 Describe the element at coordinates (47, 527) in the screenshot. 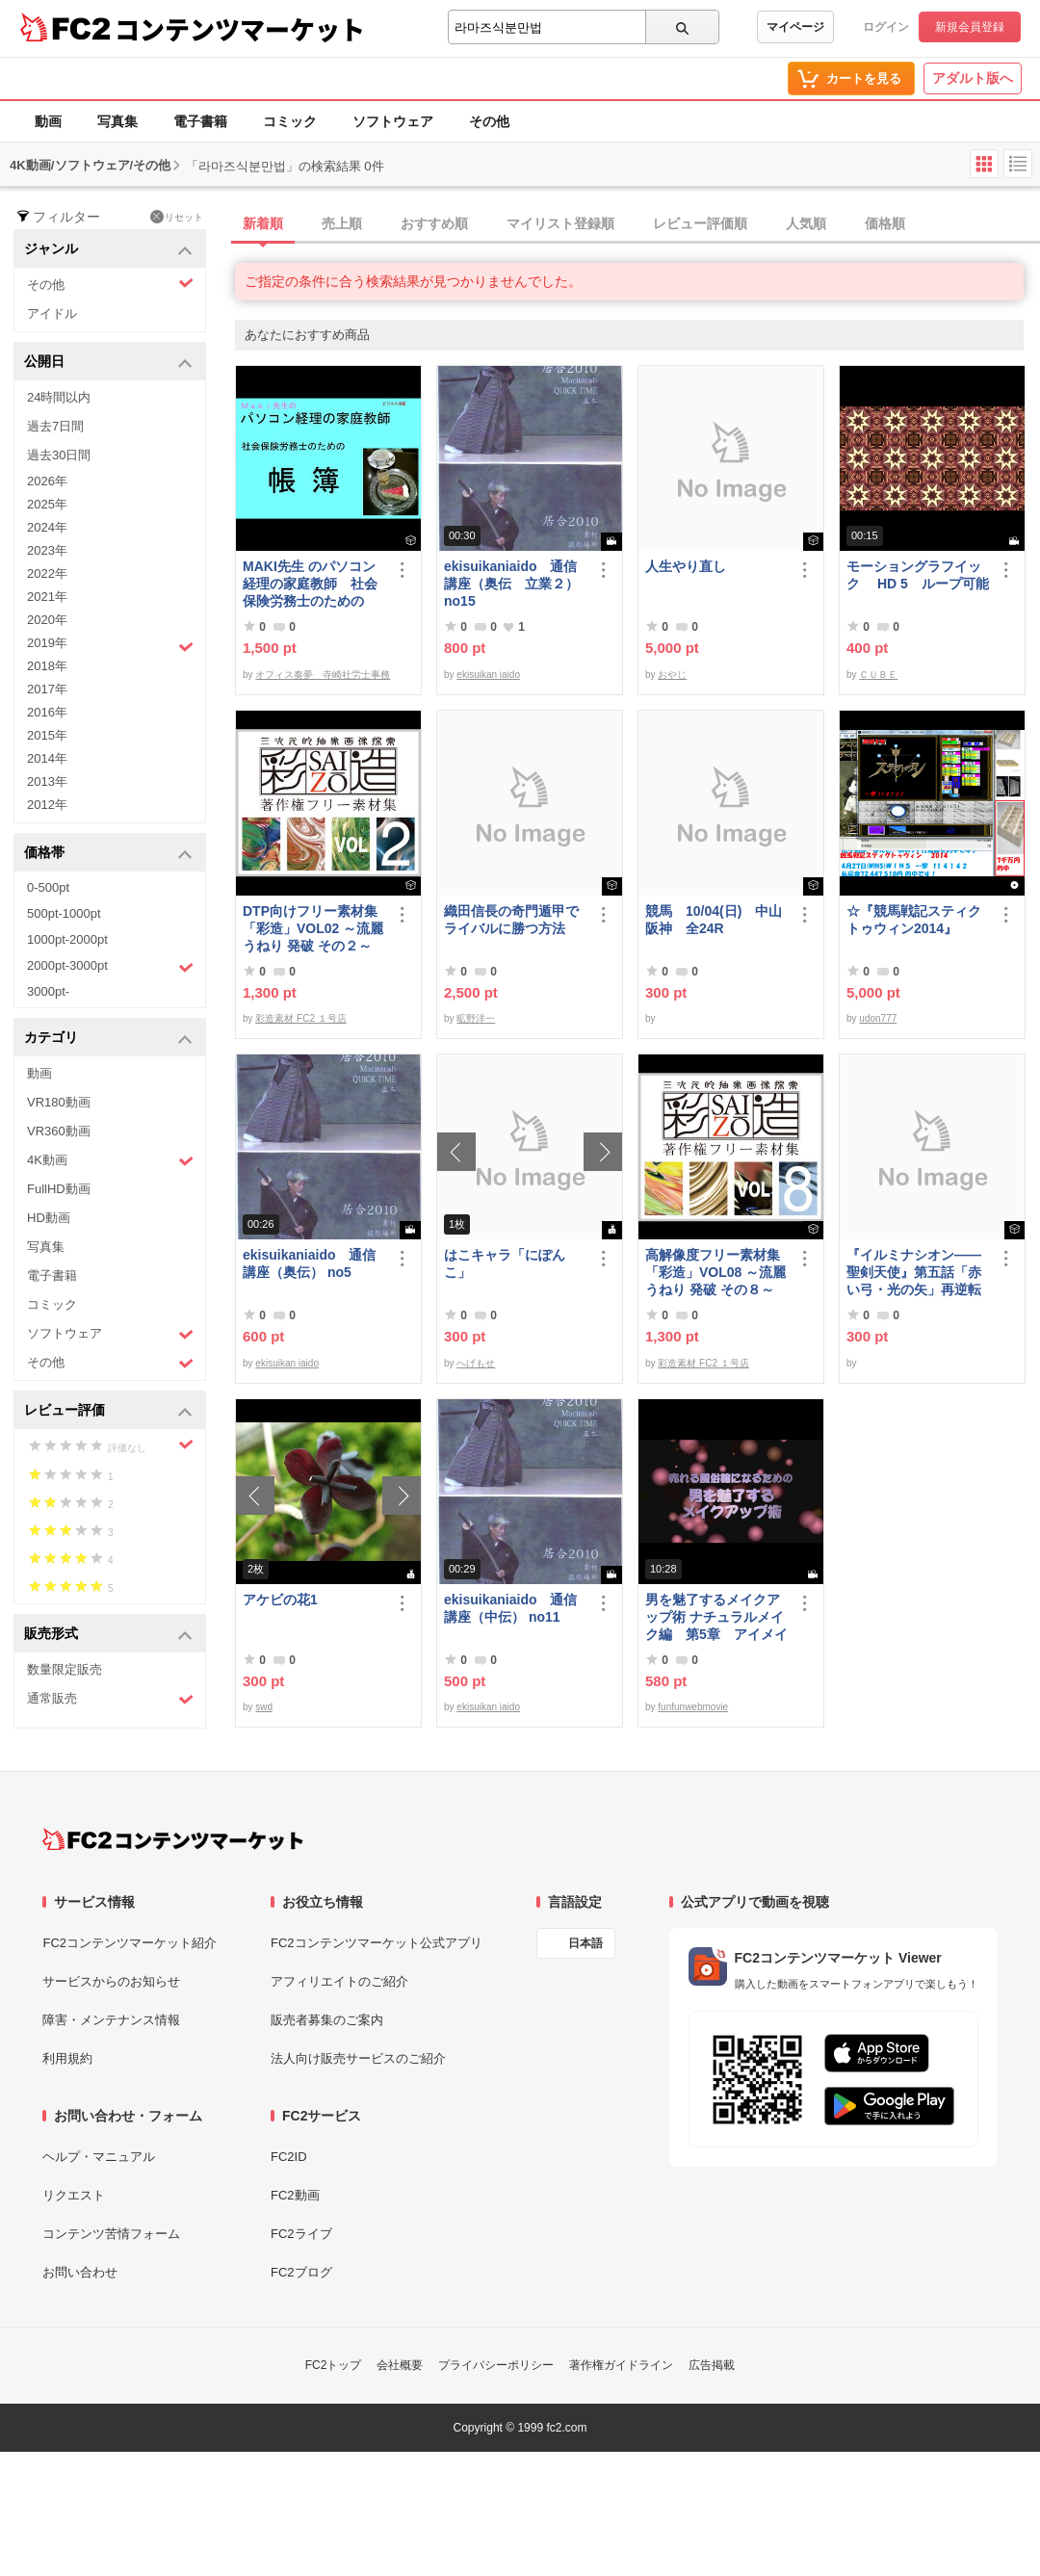

I see `2024年` at that location.